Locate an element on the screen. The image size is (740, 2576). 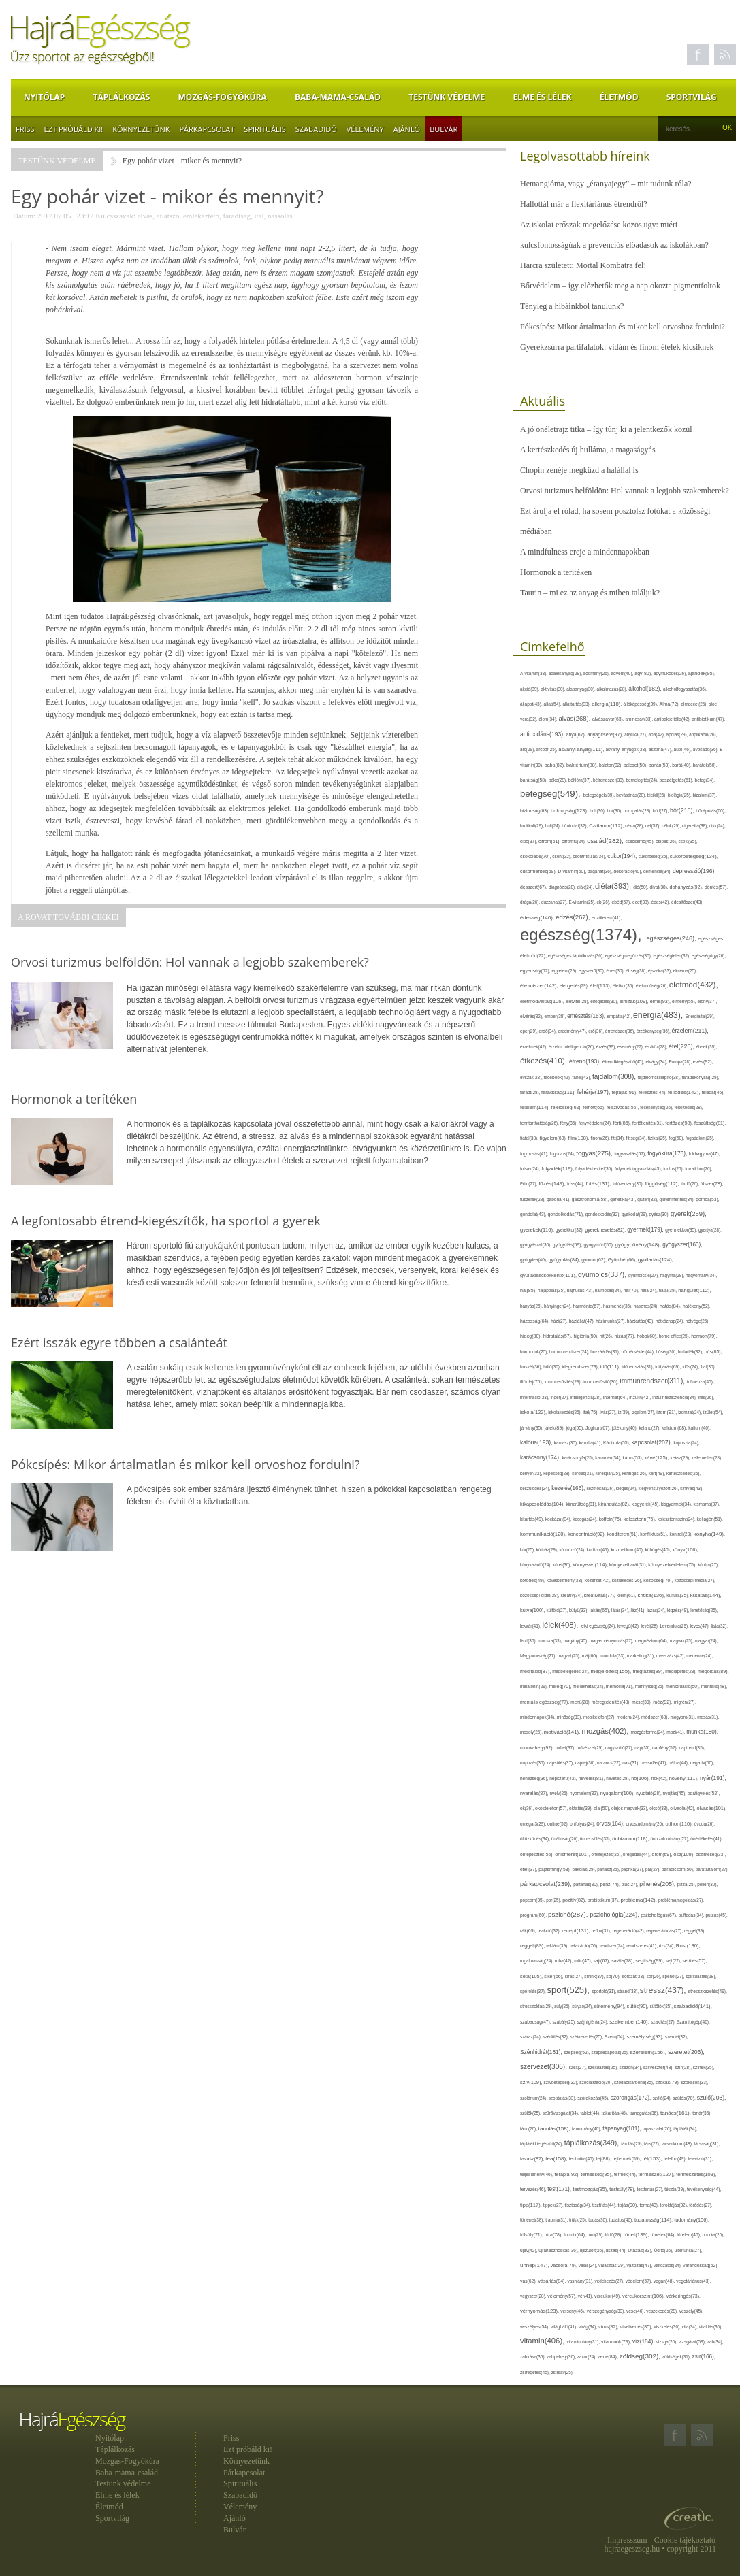
D-vitamin(50), is located at coordinates (573, 871).